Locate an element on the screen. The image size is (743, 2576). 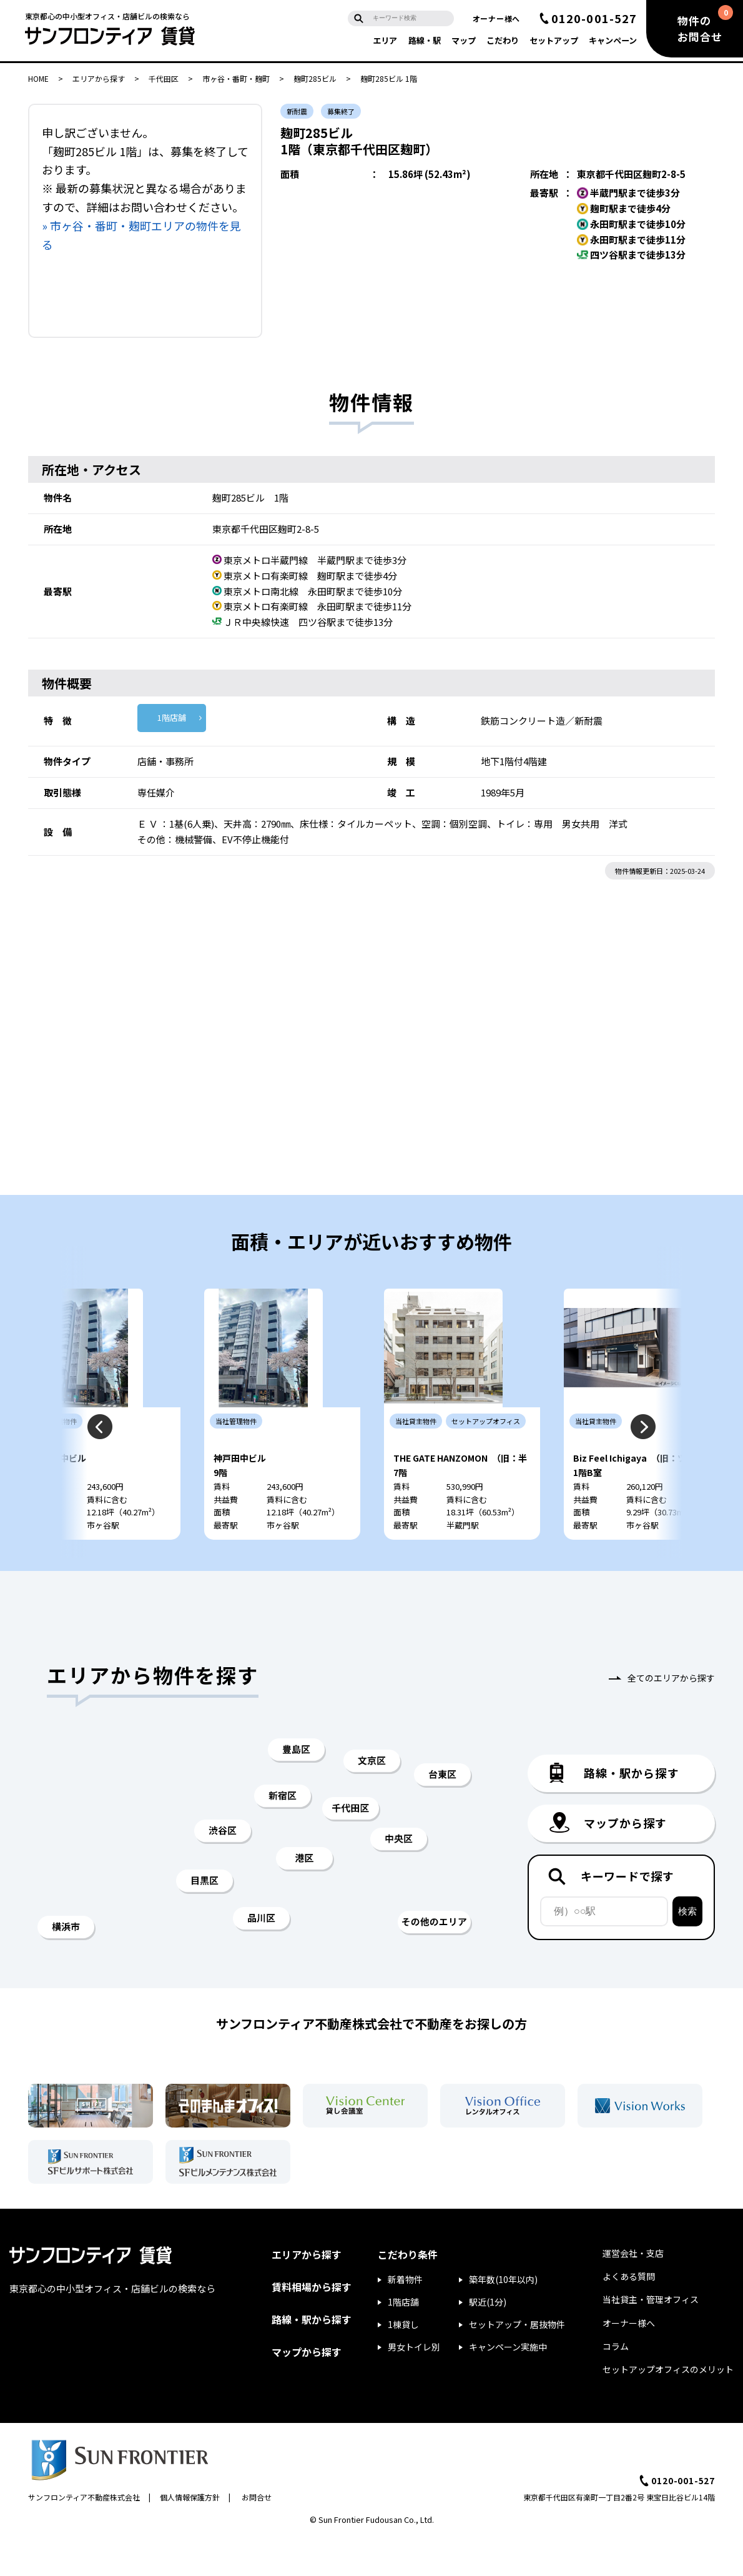
路線・駅 is located at coordinates (424, 40).